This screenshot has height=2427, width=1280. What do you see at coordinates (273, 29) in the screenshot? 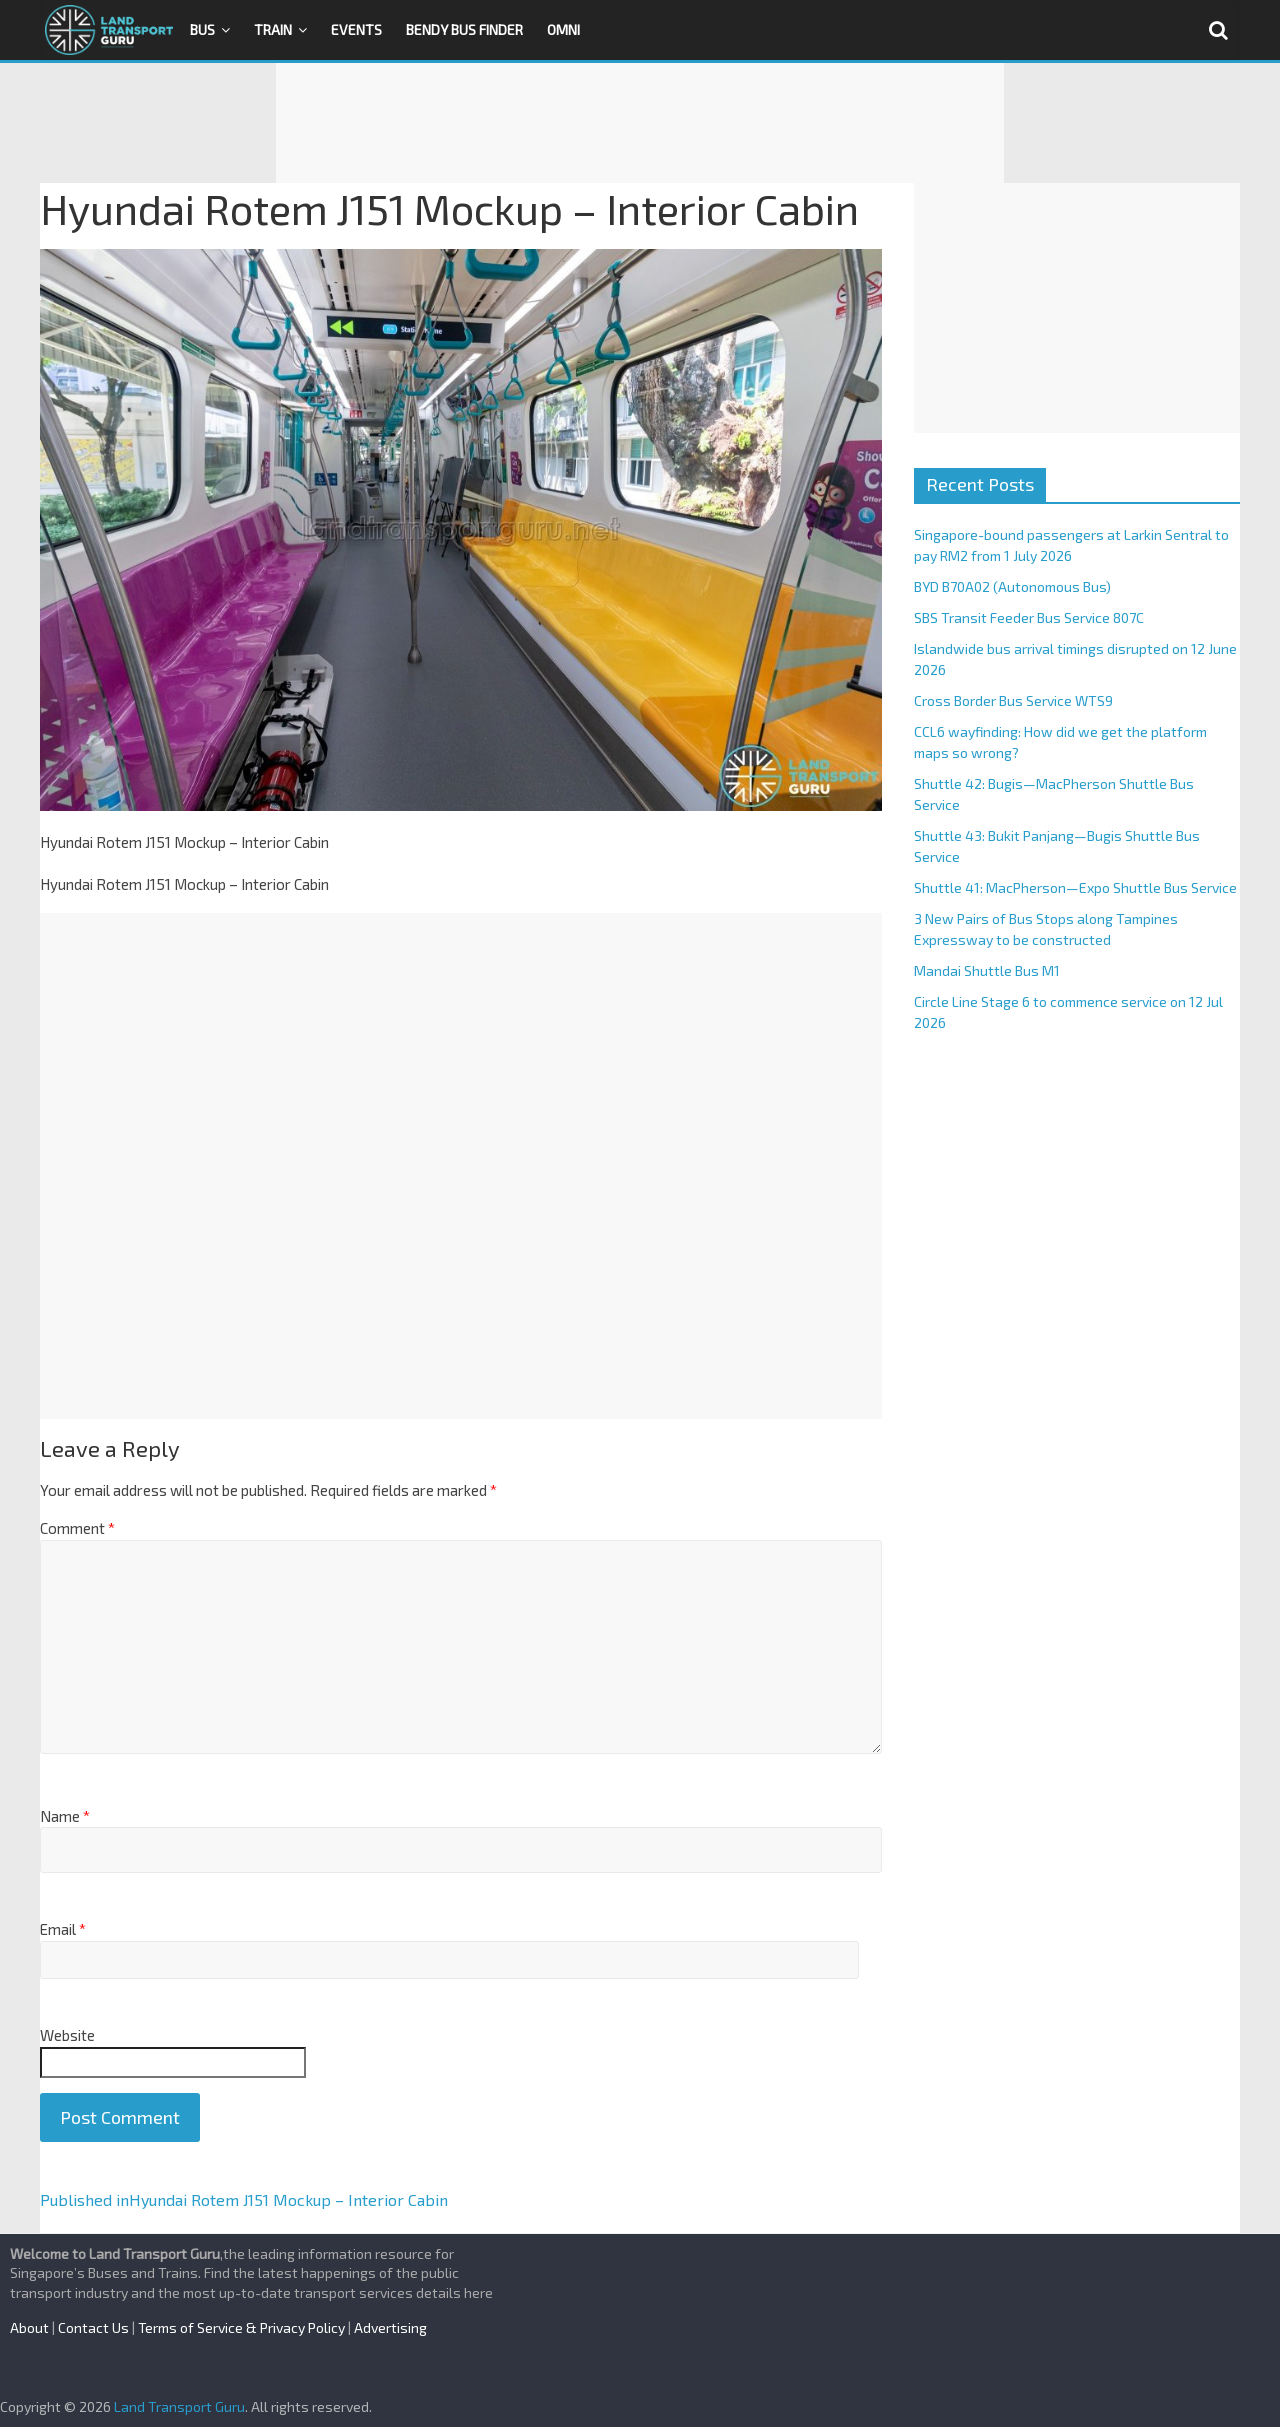
I see `Train` at bounding box center [273, 29].